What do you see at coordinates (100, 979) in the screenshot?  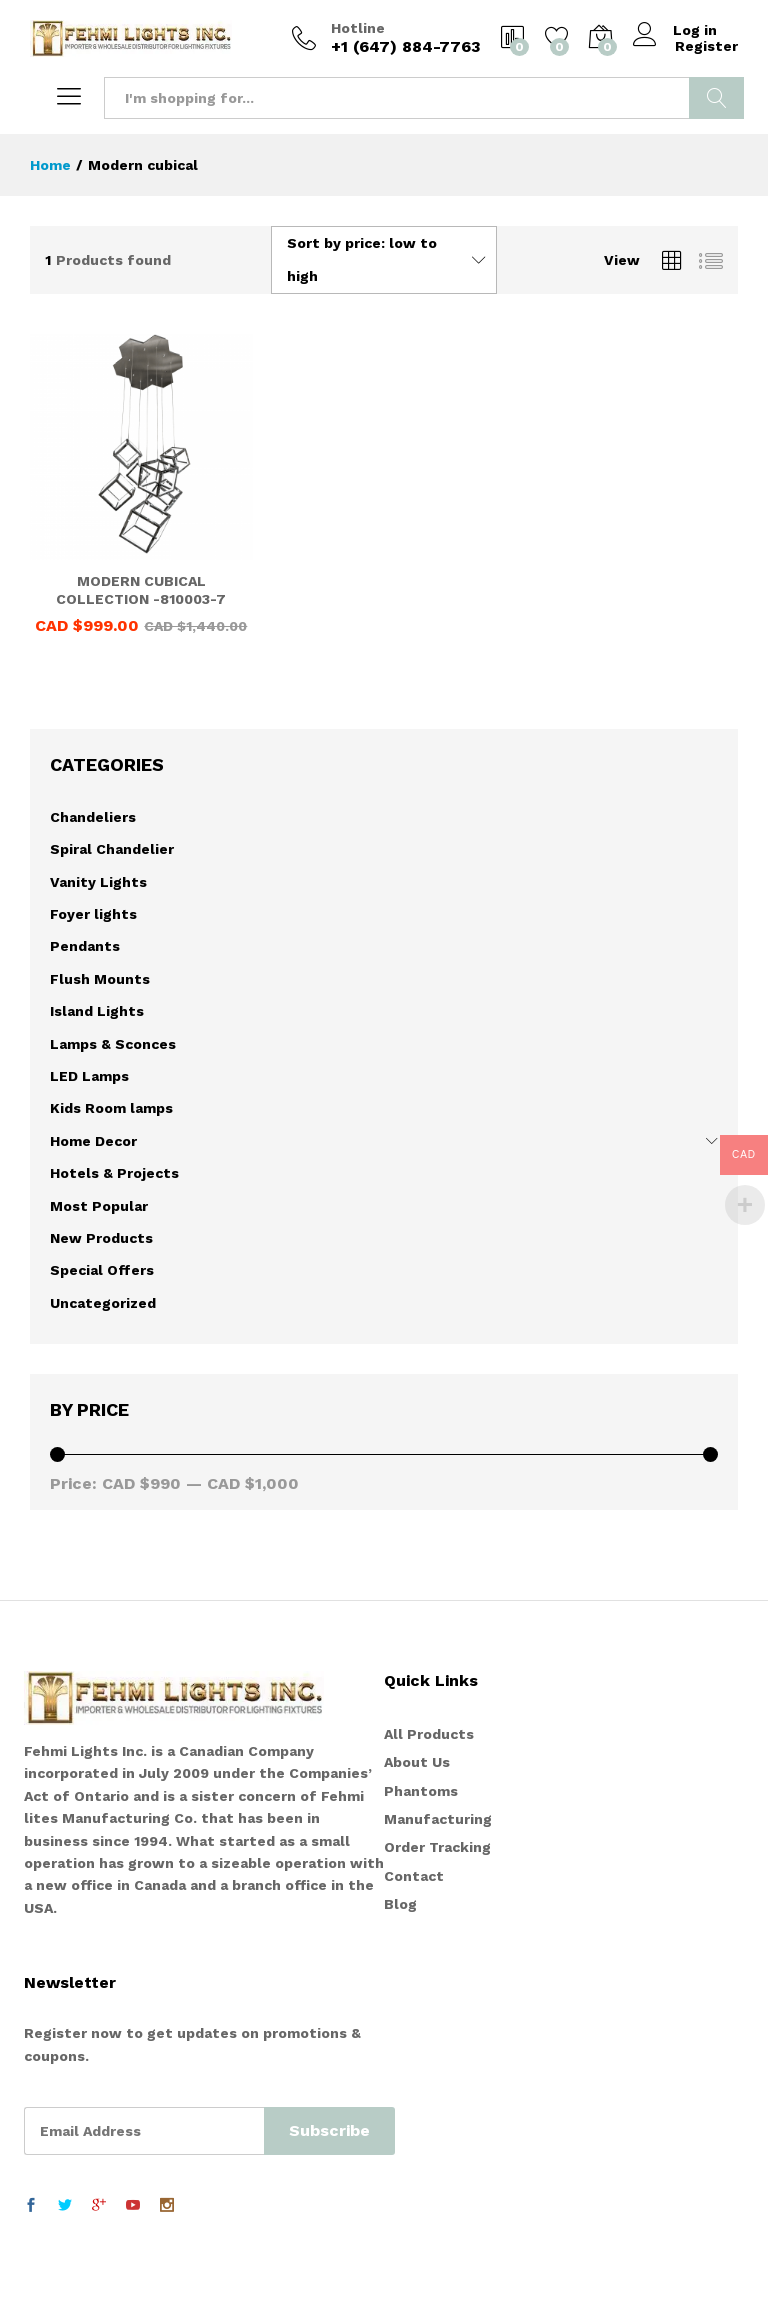 I see `Flush Mounts` at bounding box center [100, 979].